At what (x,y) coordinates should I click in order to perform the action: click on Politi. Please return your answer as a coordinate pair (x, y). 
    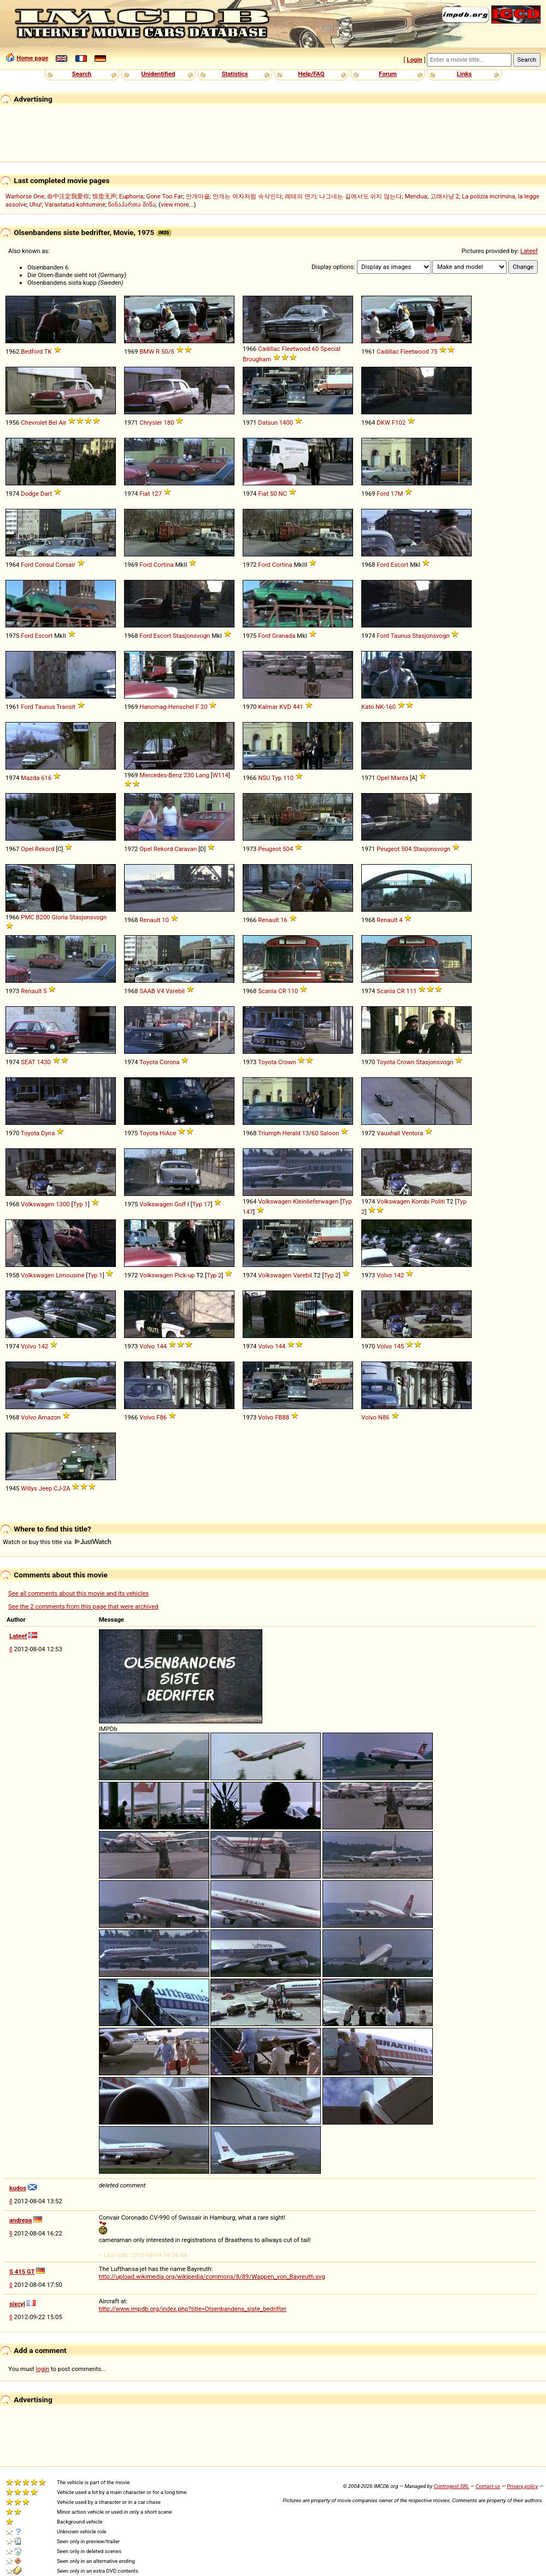
    Looking at the image, I should click on (438, 1201).